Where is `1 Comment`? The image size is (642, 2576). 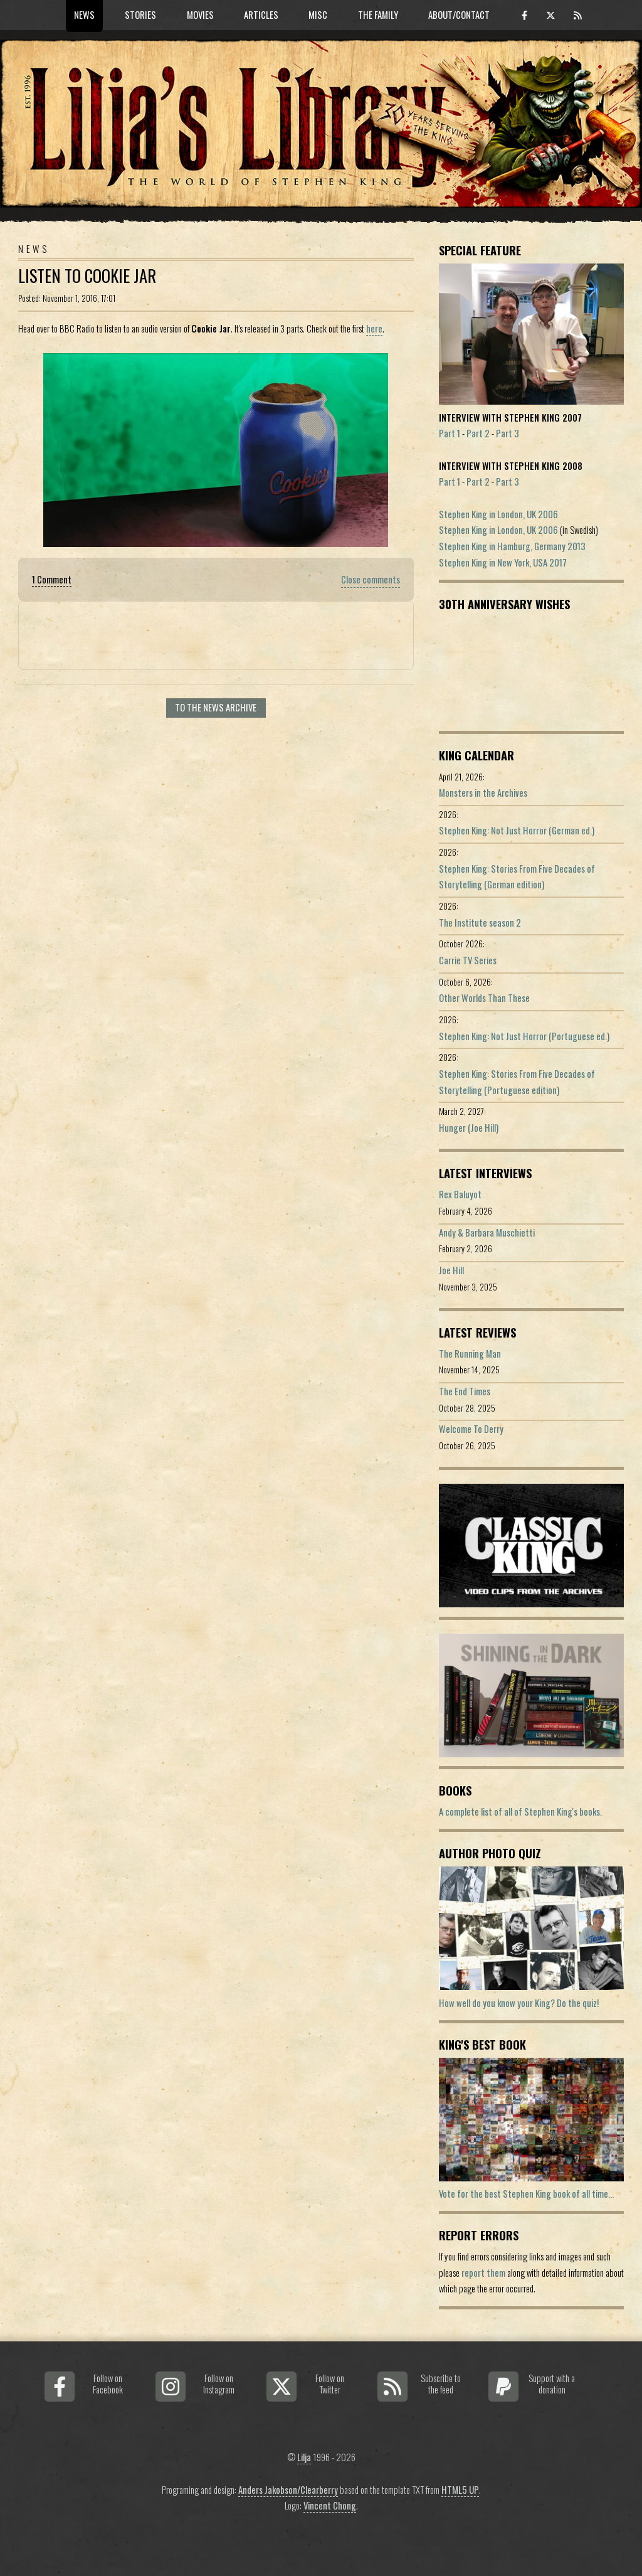
1 Comment is located at coordinates (51, 579).